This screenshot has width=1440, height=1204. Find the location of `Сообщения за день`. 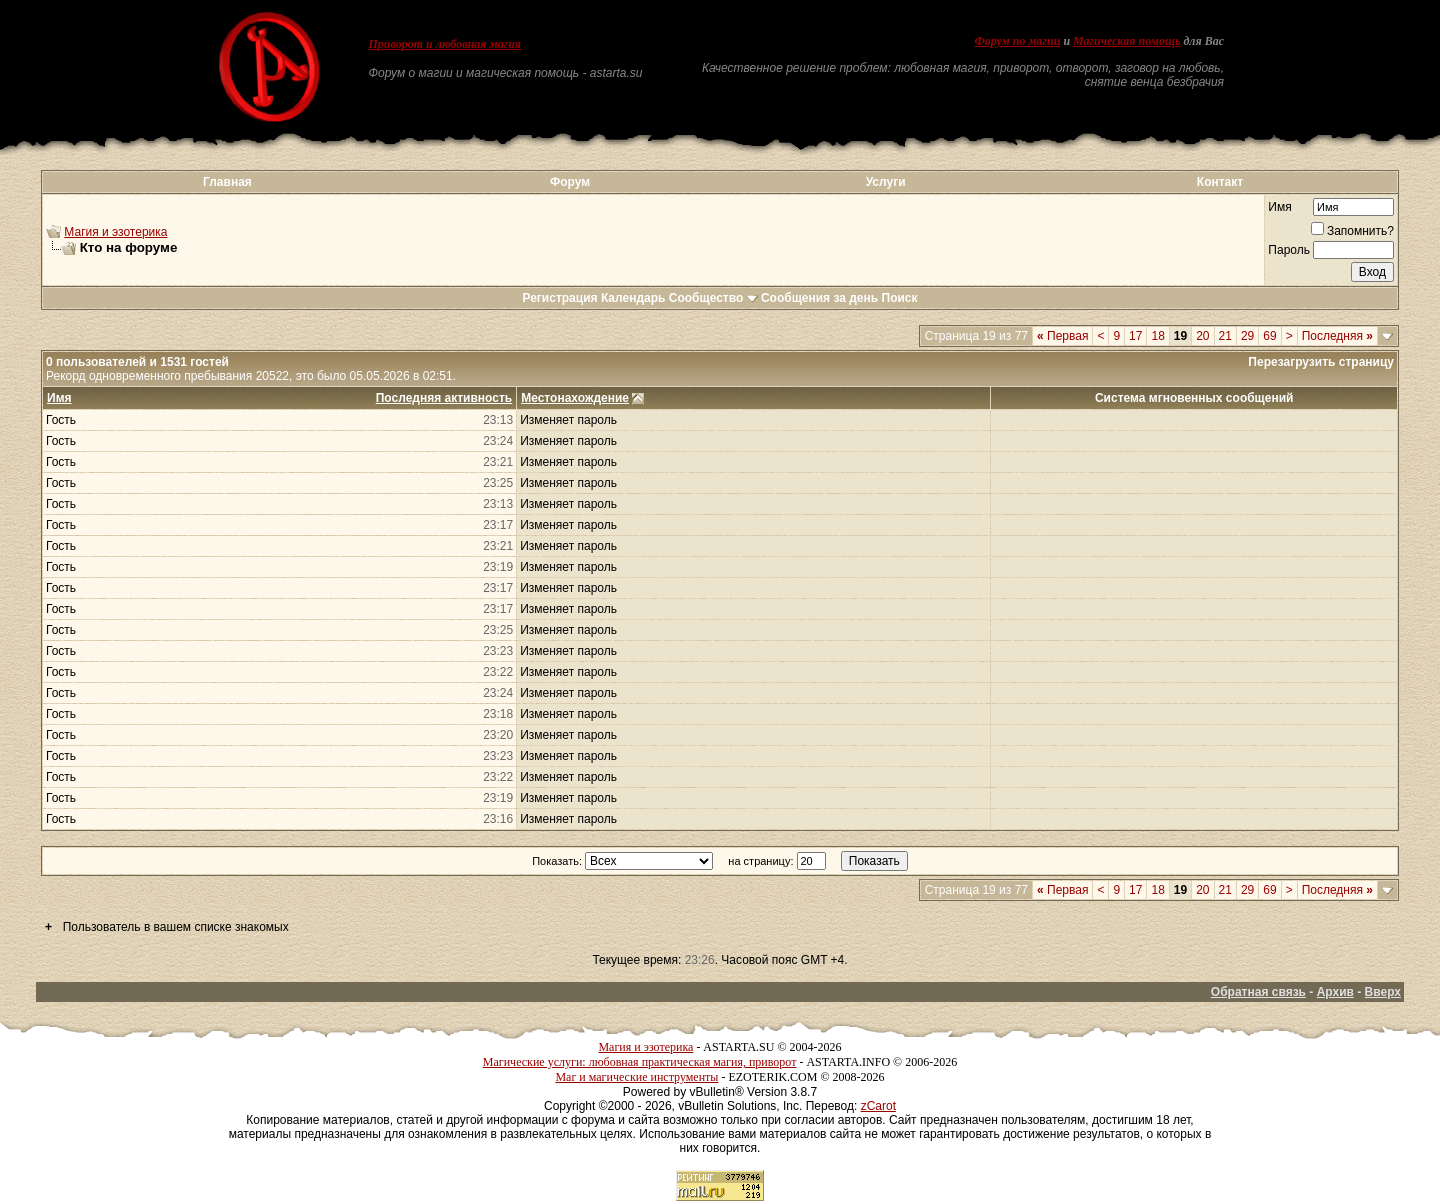

Сообщения за день is located at coordinates (819, 298).